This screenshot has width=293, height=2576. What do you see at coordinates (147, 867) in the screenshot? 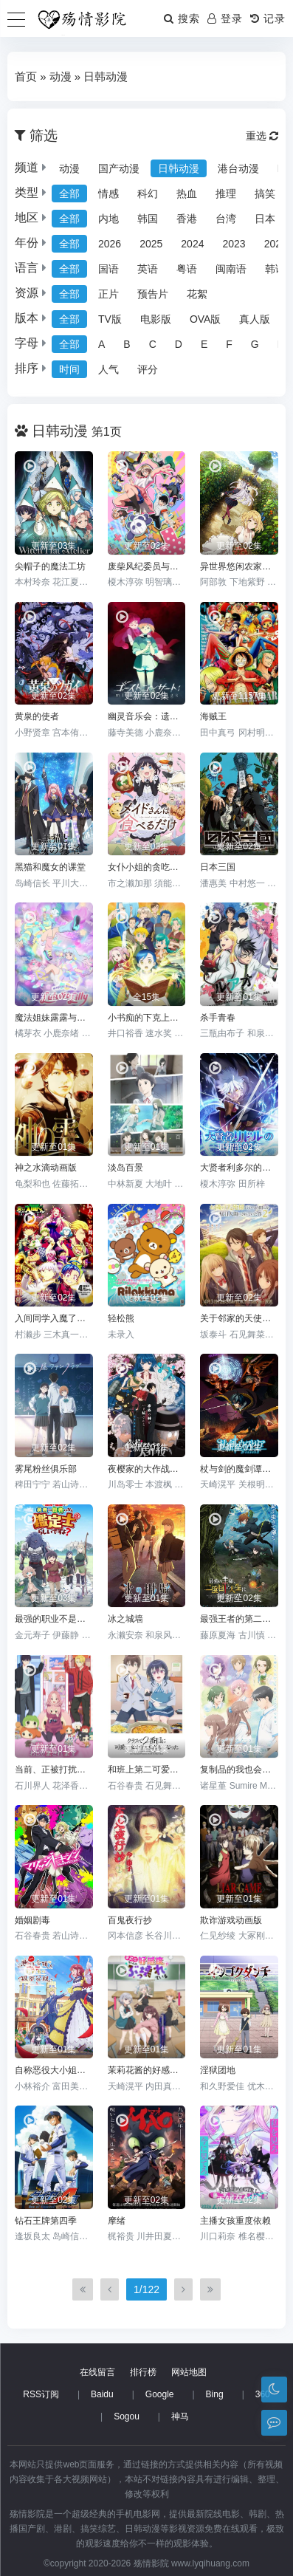
I see `女仆小姐的贪吃日常` at bounding box center [147, 867].